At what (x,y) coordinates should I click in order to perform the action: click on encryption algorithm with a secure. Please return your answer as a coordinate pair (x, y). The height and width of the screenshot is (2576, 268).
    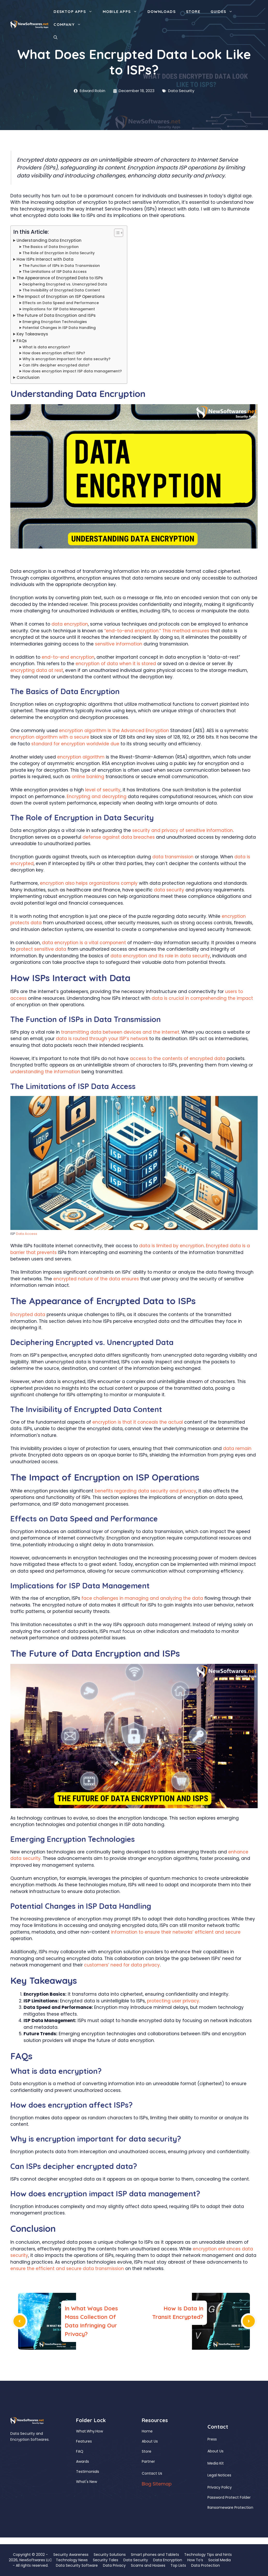
    Looking at the image, I should click on (50, 737).